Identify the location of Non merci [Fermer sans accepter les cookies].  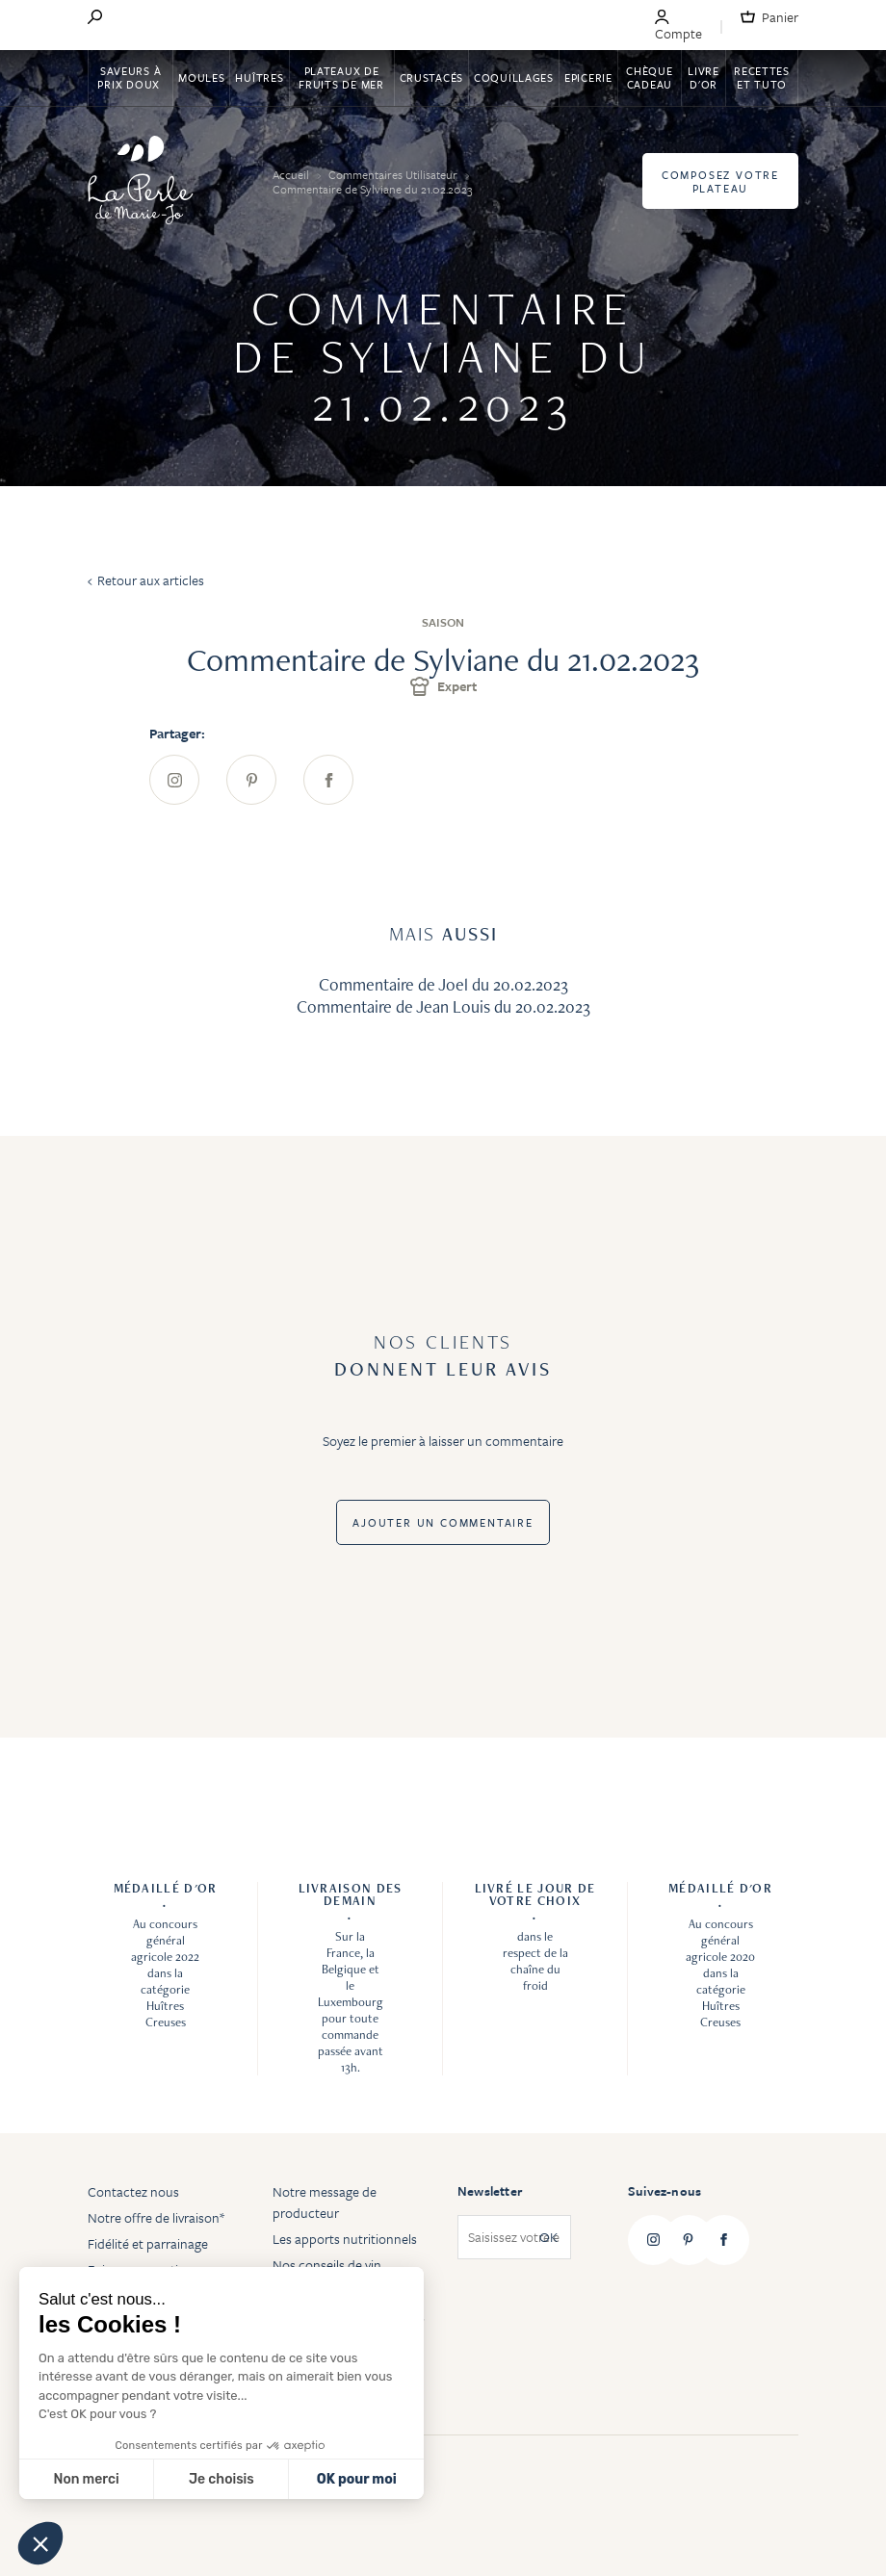
(85, 2479).